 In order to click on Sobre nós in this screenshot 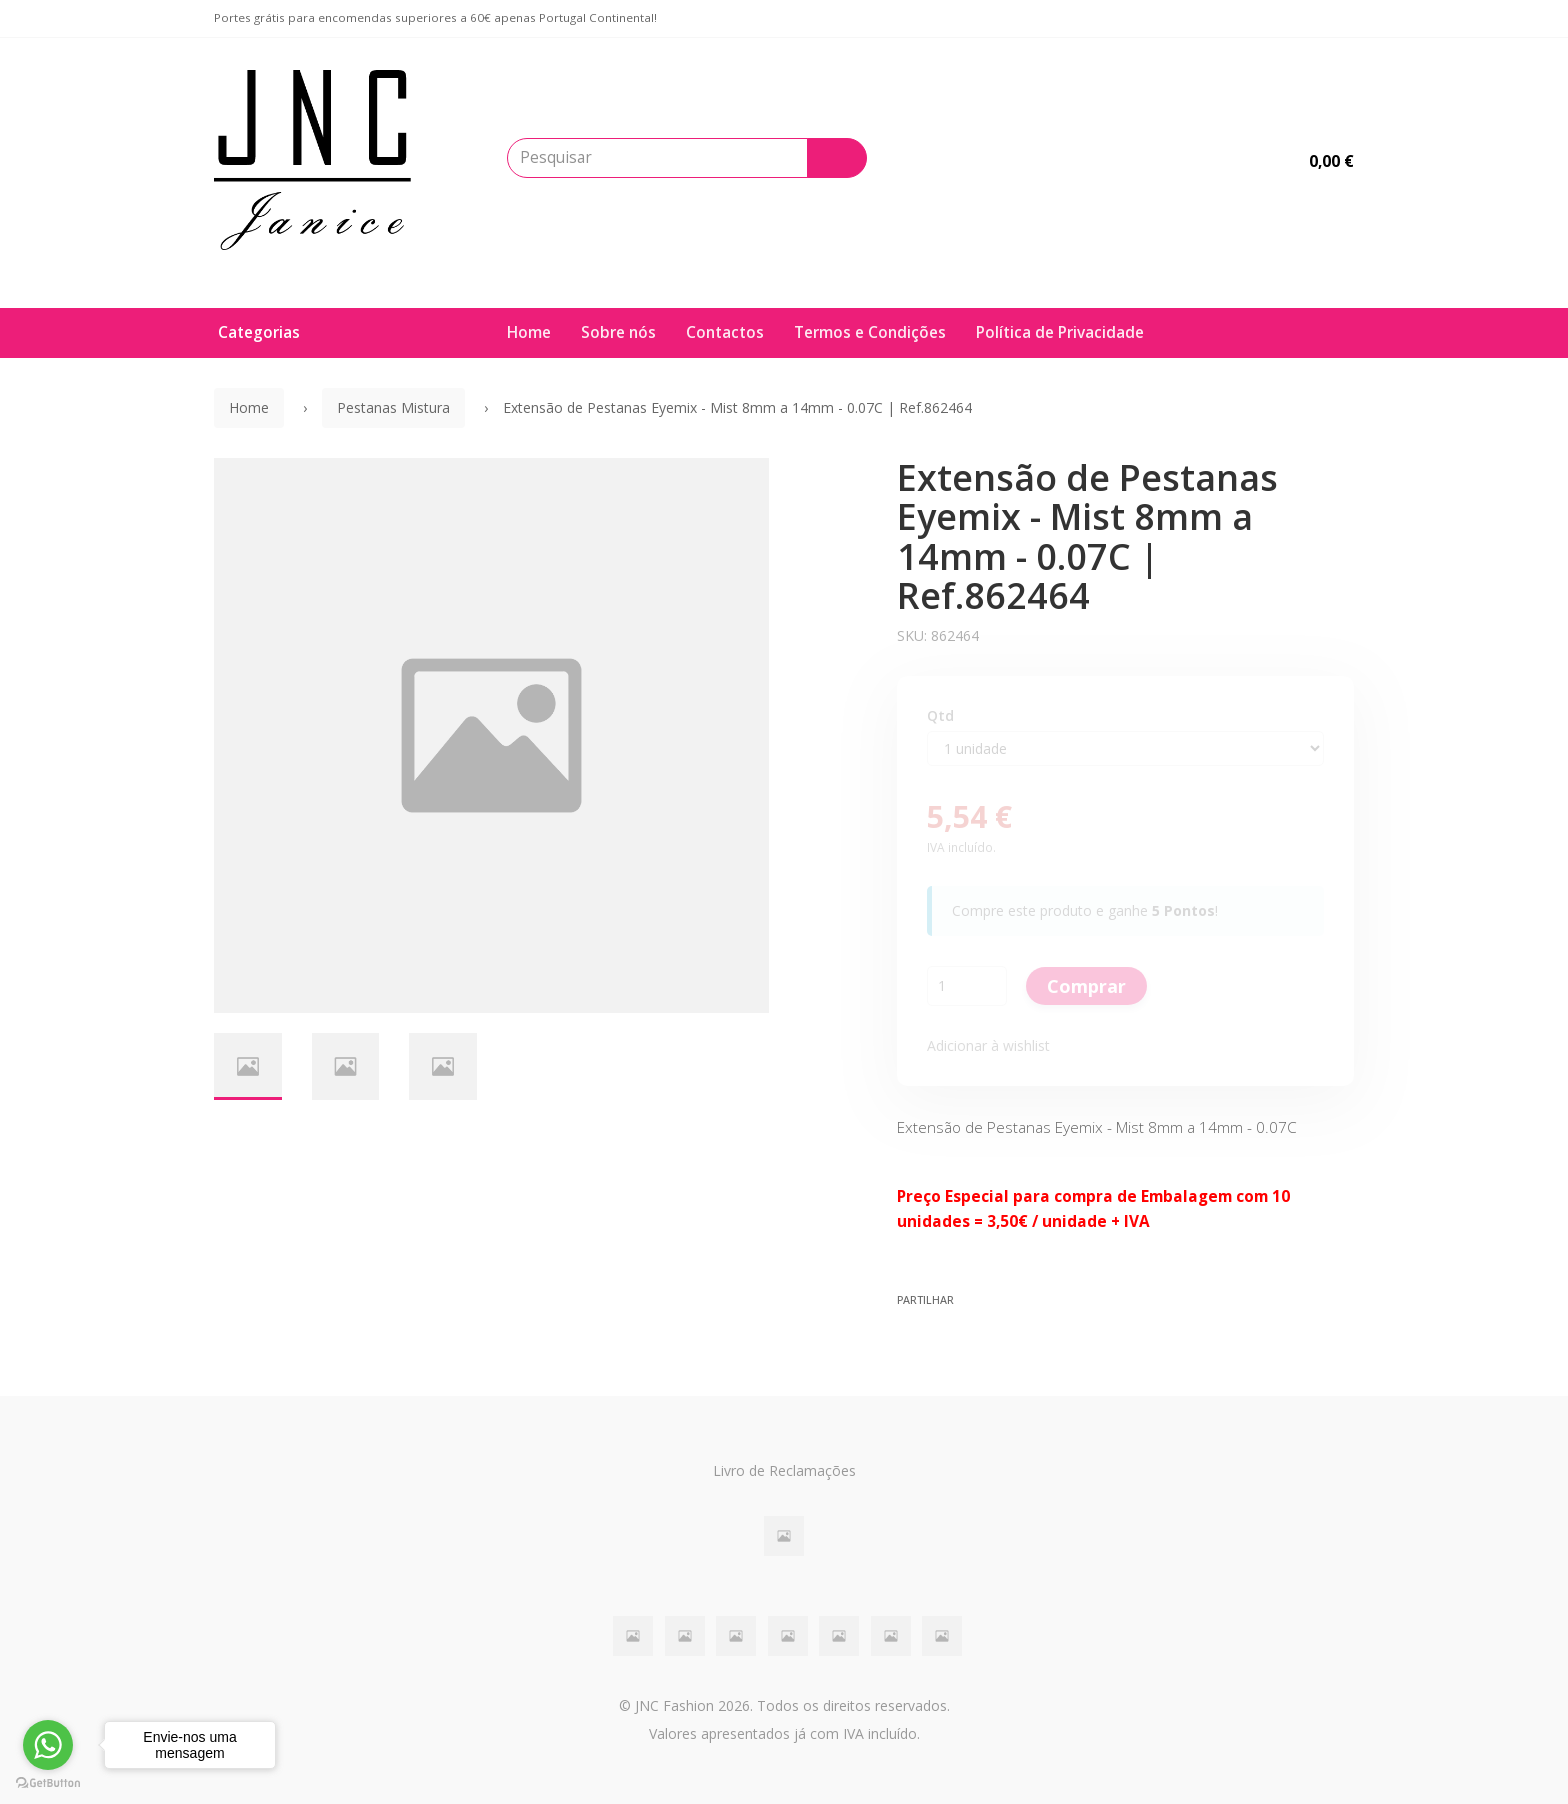, I will do `click(618, 332)`.